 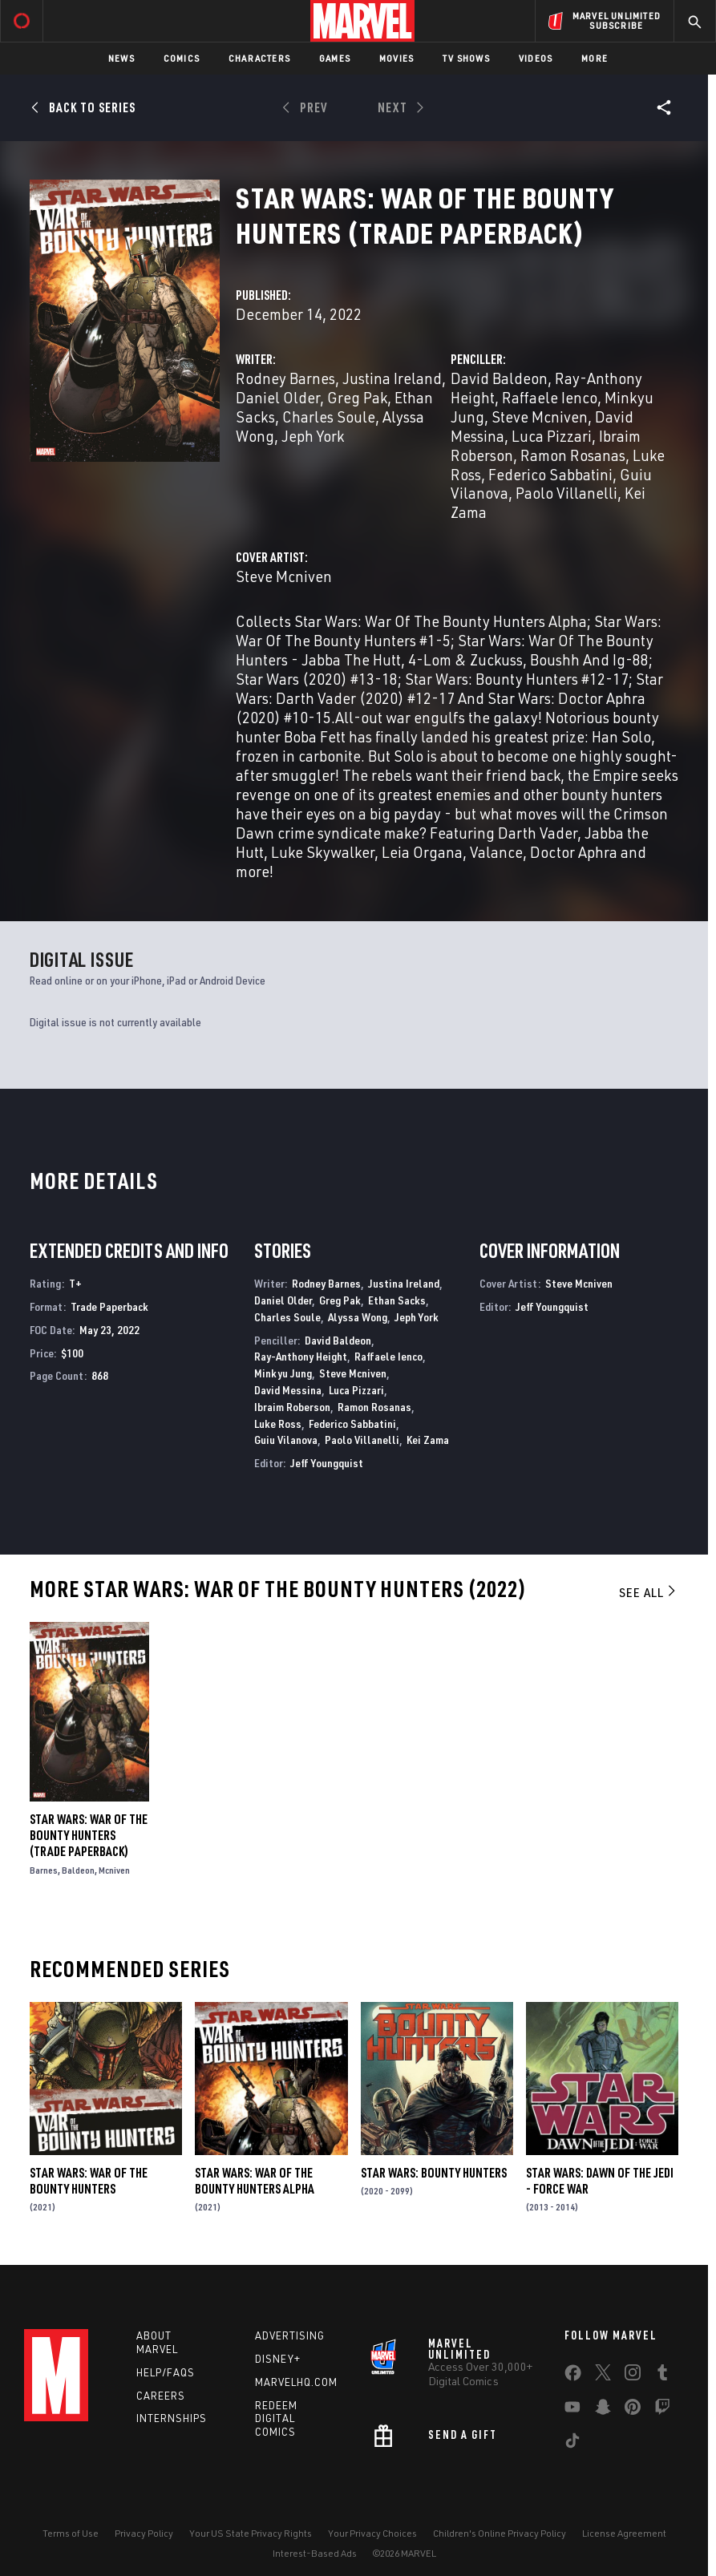 What do you see at coordinates (624, 2533) in the screenshot?
I see `License Agreement` at bounding box center [624, 2533].